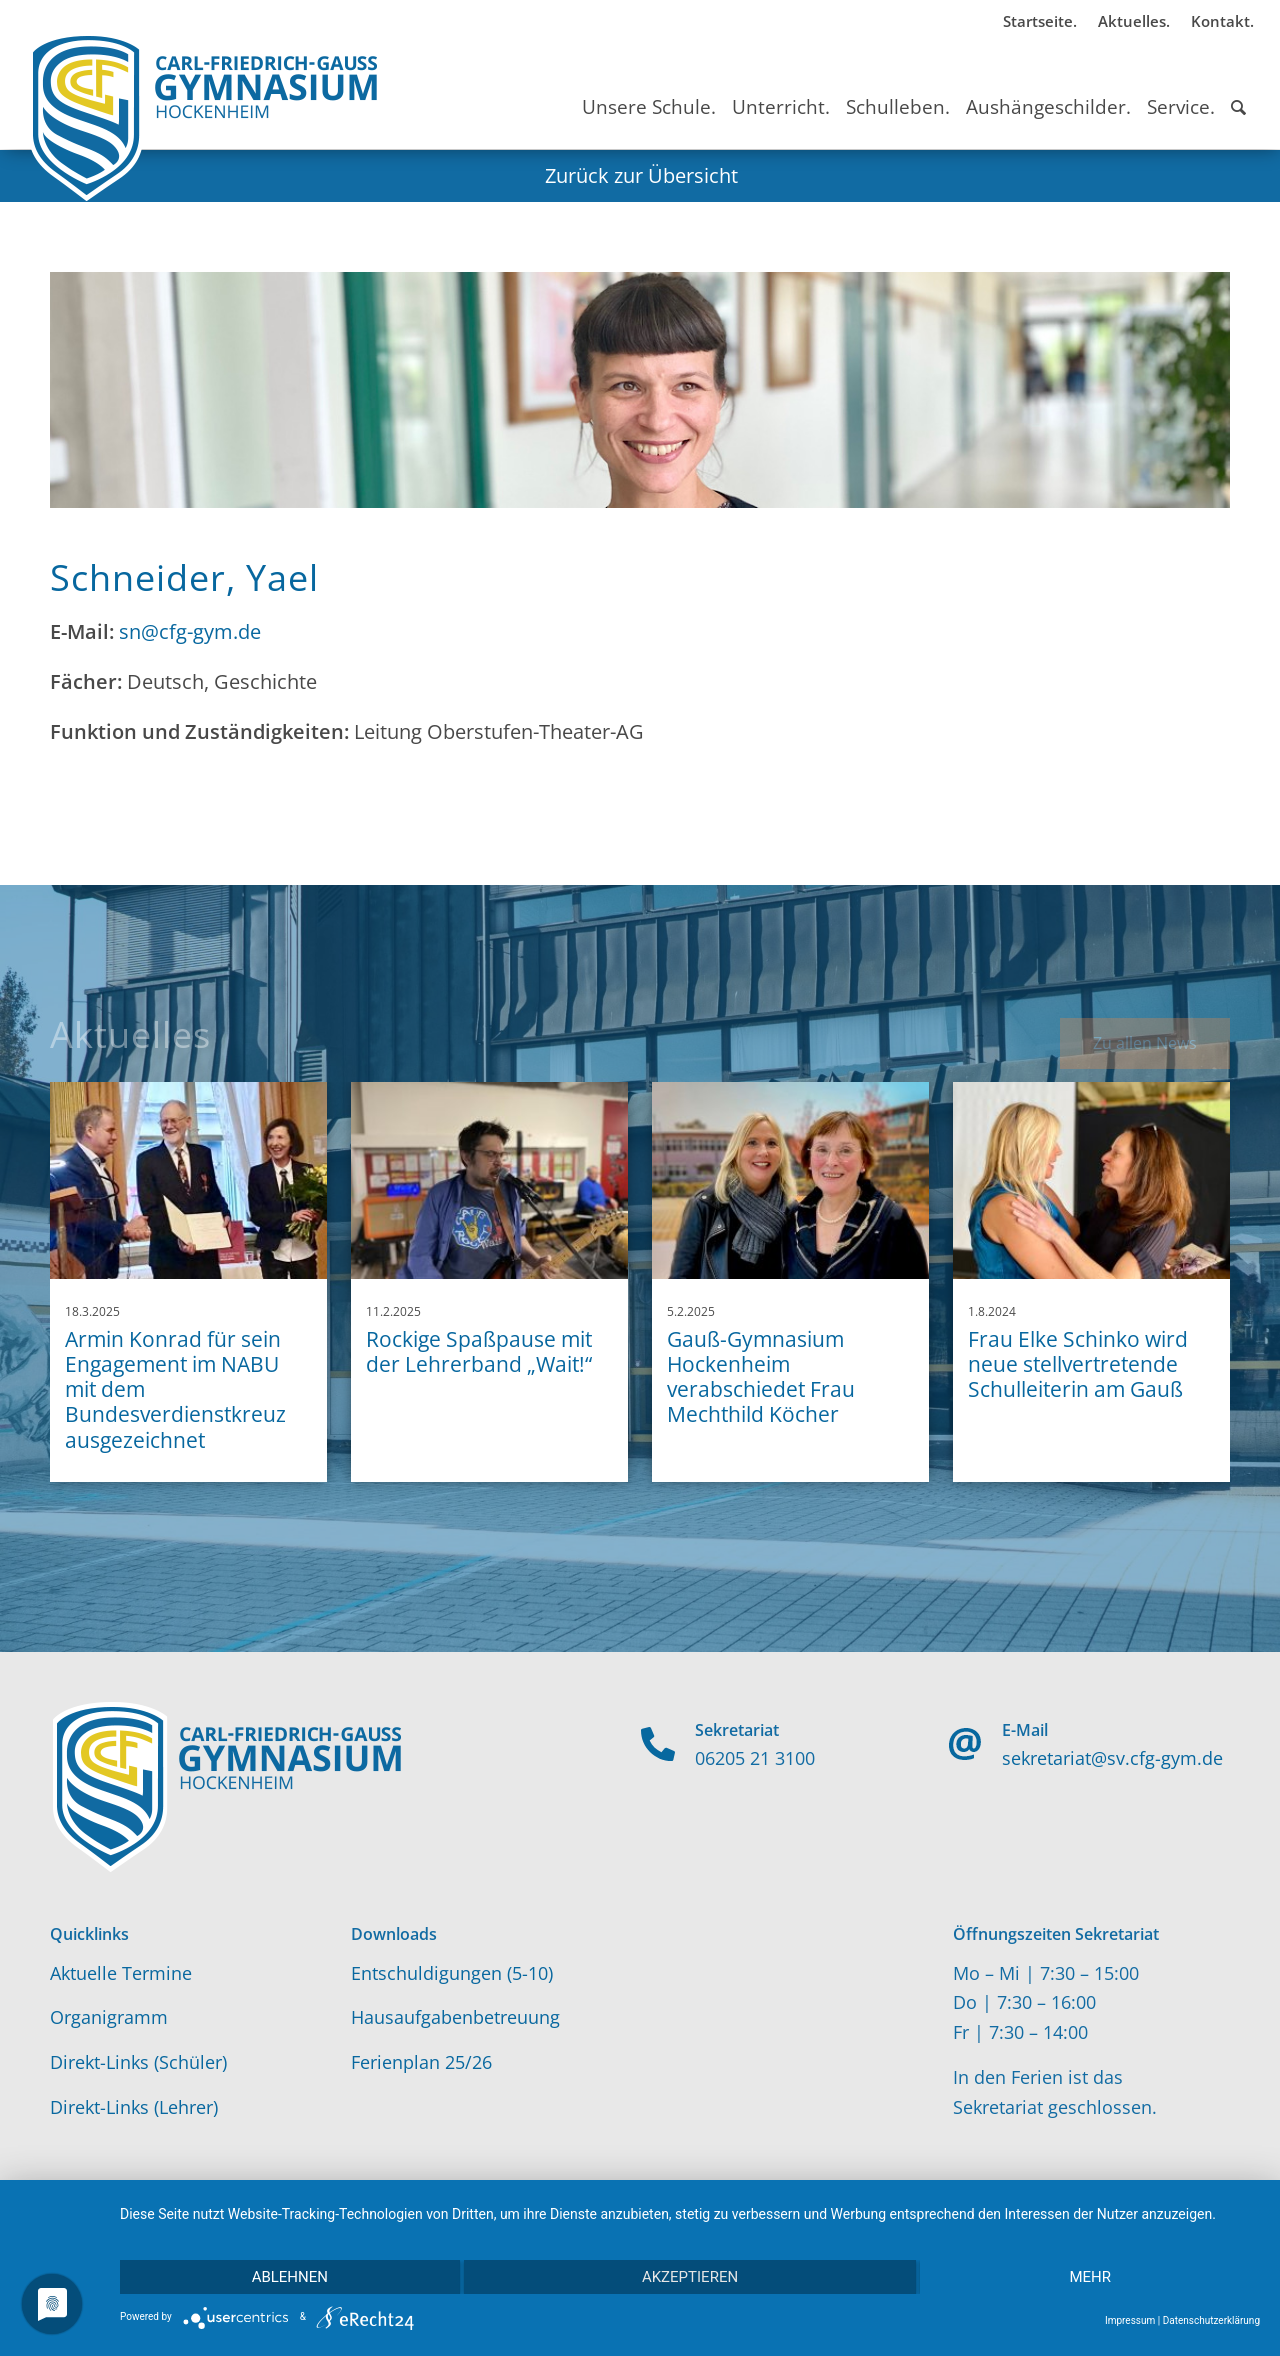  I want to click on Gauß-Gymnasium Hockenheim verabschiedet Frau Mechthild Köcher, so click(761, 1377).